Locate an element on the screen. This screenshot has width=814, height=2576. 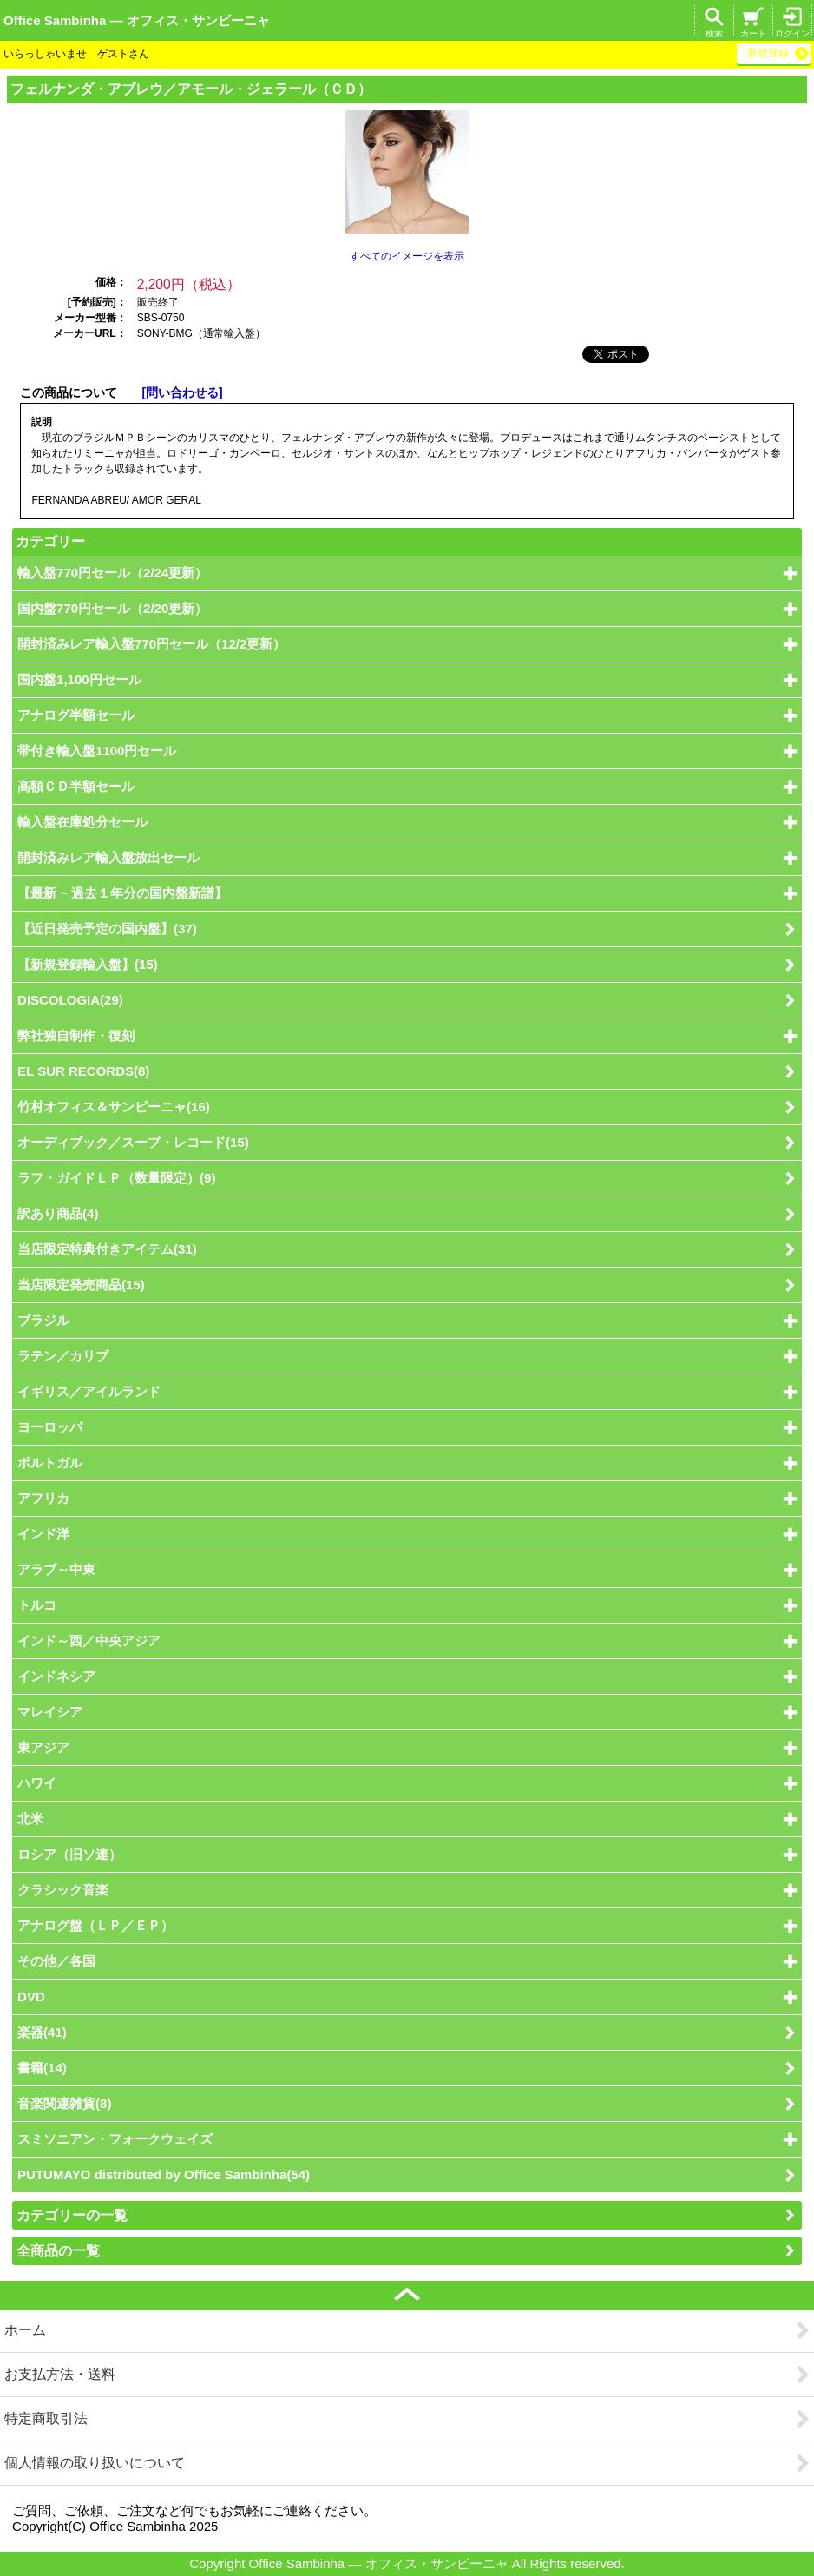
[問い合わせる] is located at coordinates (181, 392).